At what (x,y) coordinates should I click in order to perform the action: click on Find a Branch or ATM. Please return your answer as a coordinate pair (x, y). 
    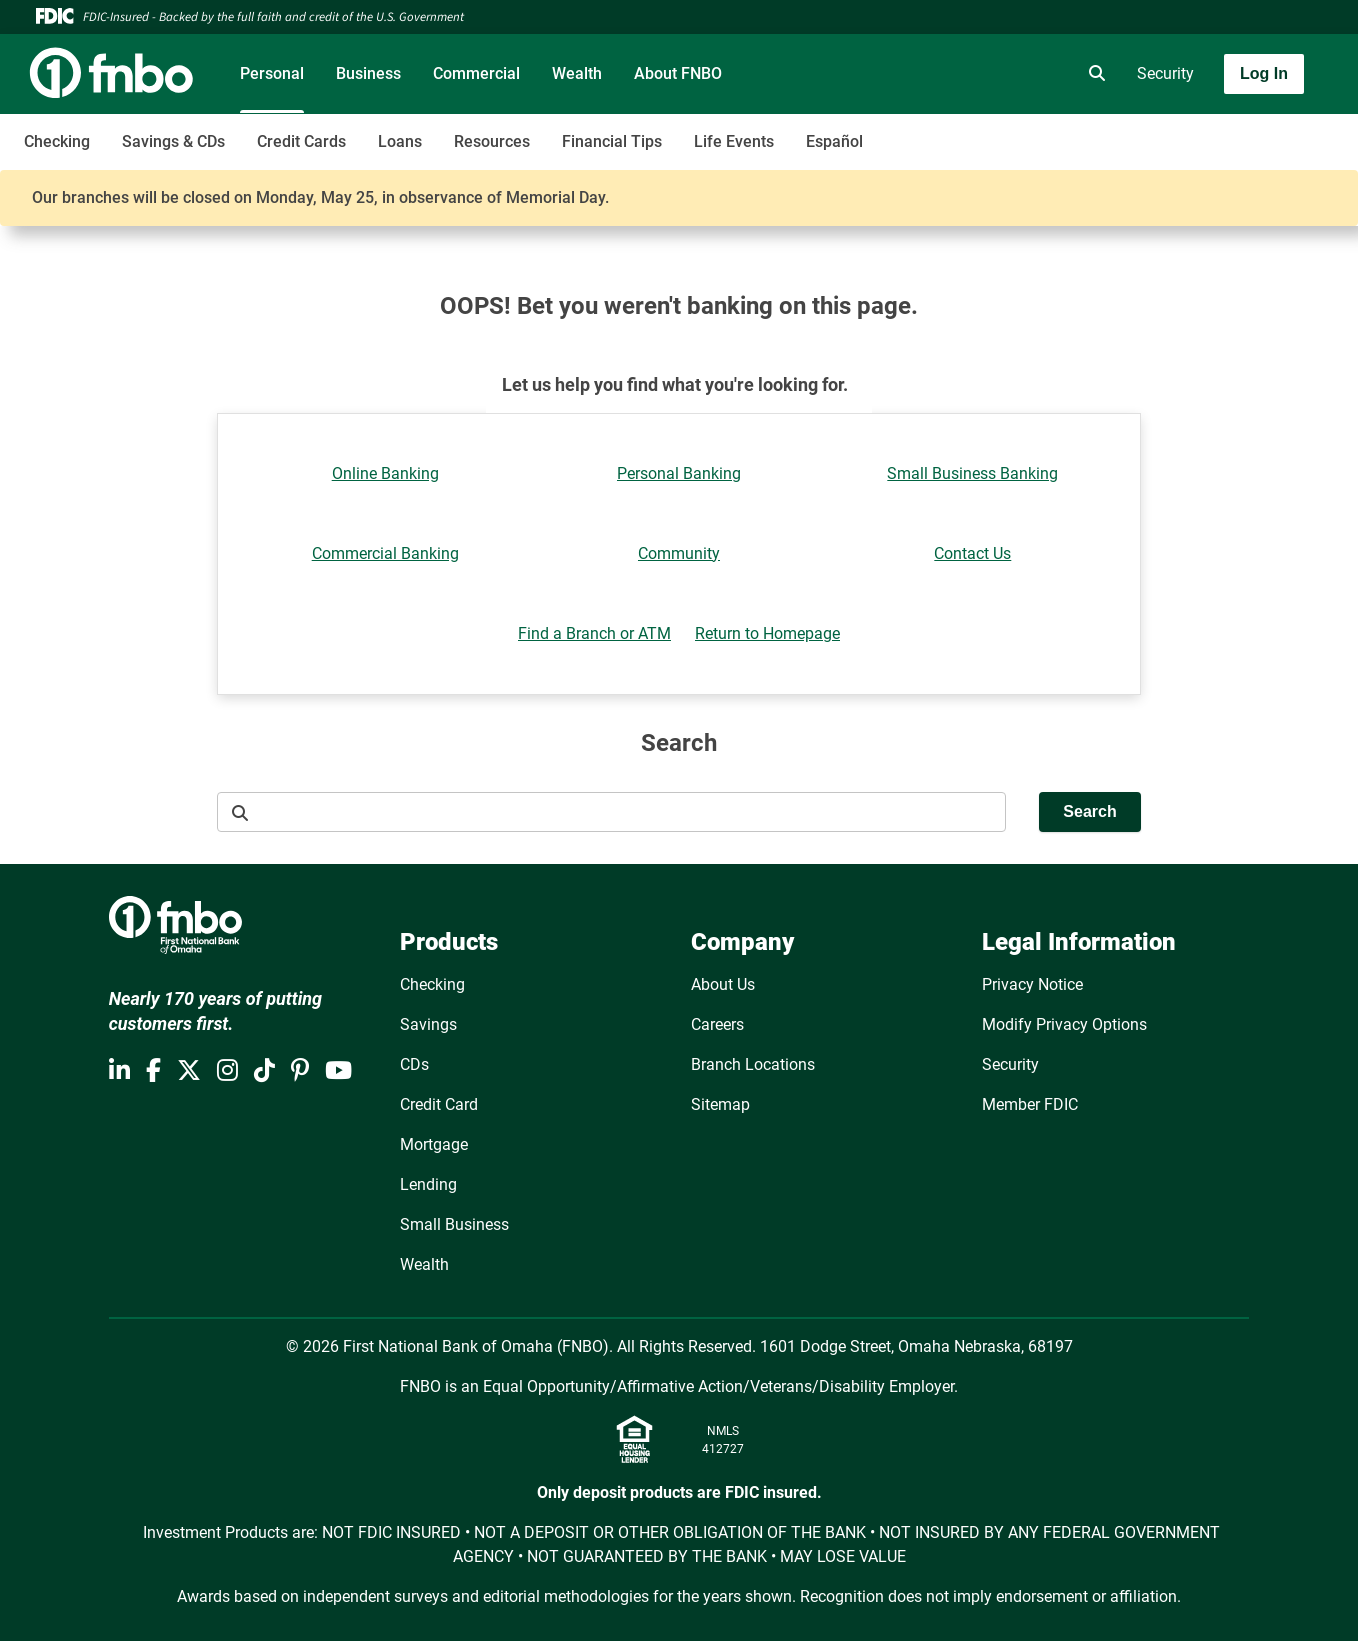
    Looking at the image, I should click on (594, 633).